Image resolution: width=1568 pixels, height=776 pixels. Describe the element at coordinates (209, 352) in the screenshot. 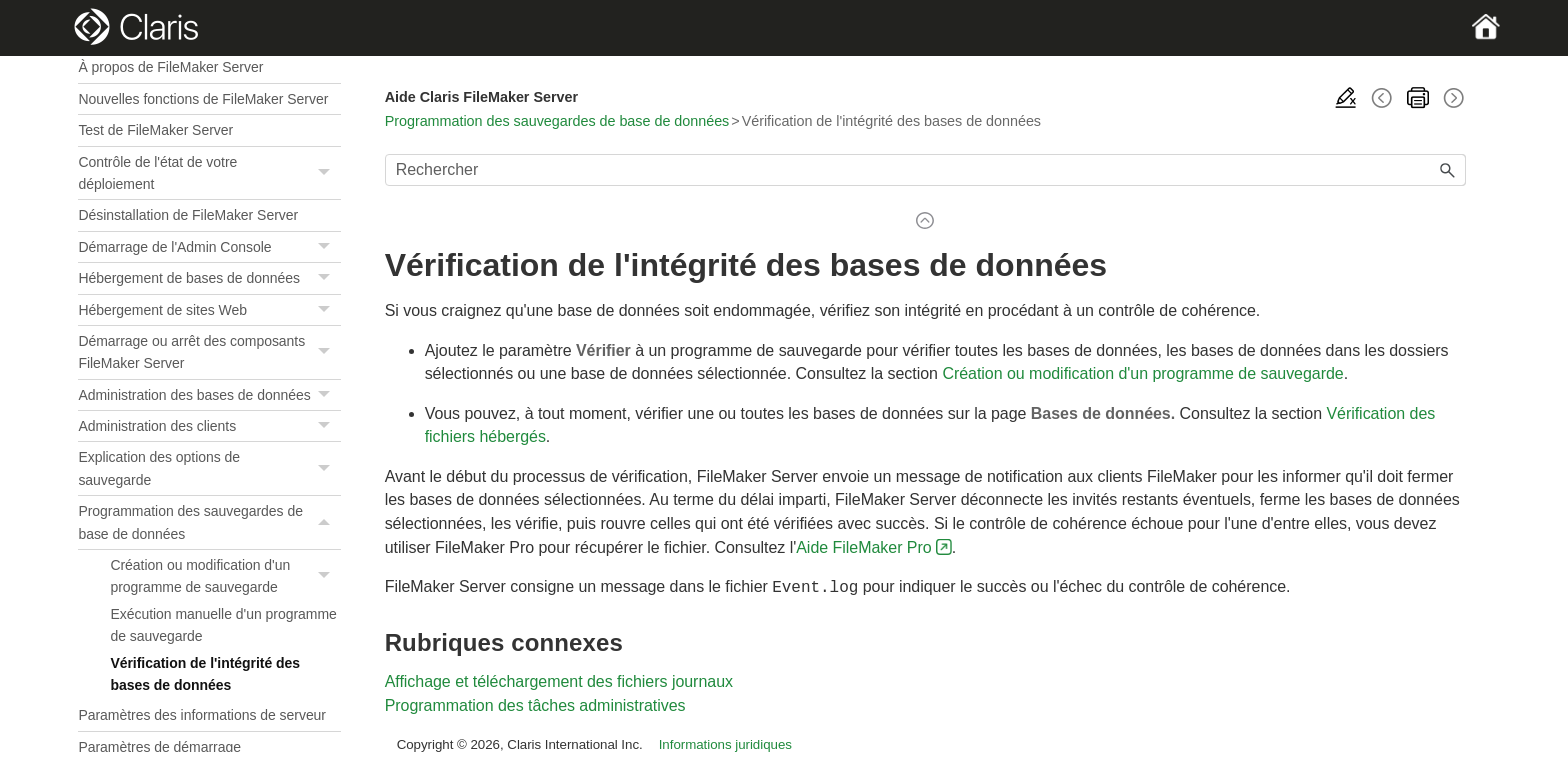

I see `Démarrage ou arrêt des composants FileMaker Server` at that location.